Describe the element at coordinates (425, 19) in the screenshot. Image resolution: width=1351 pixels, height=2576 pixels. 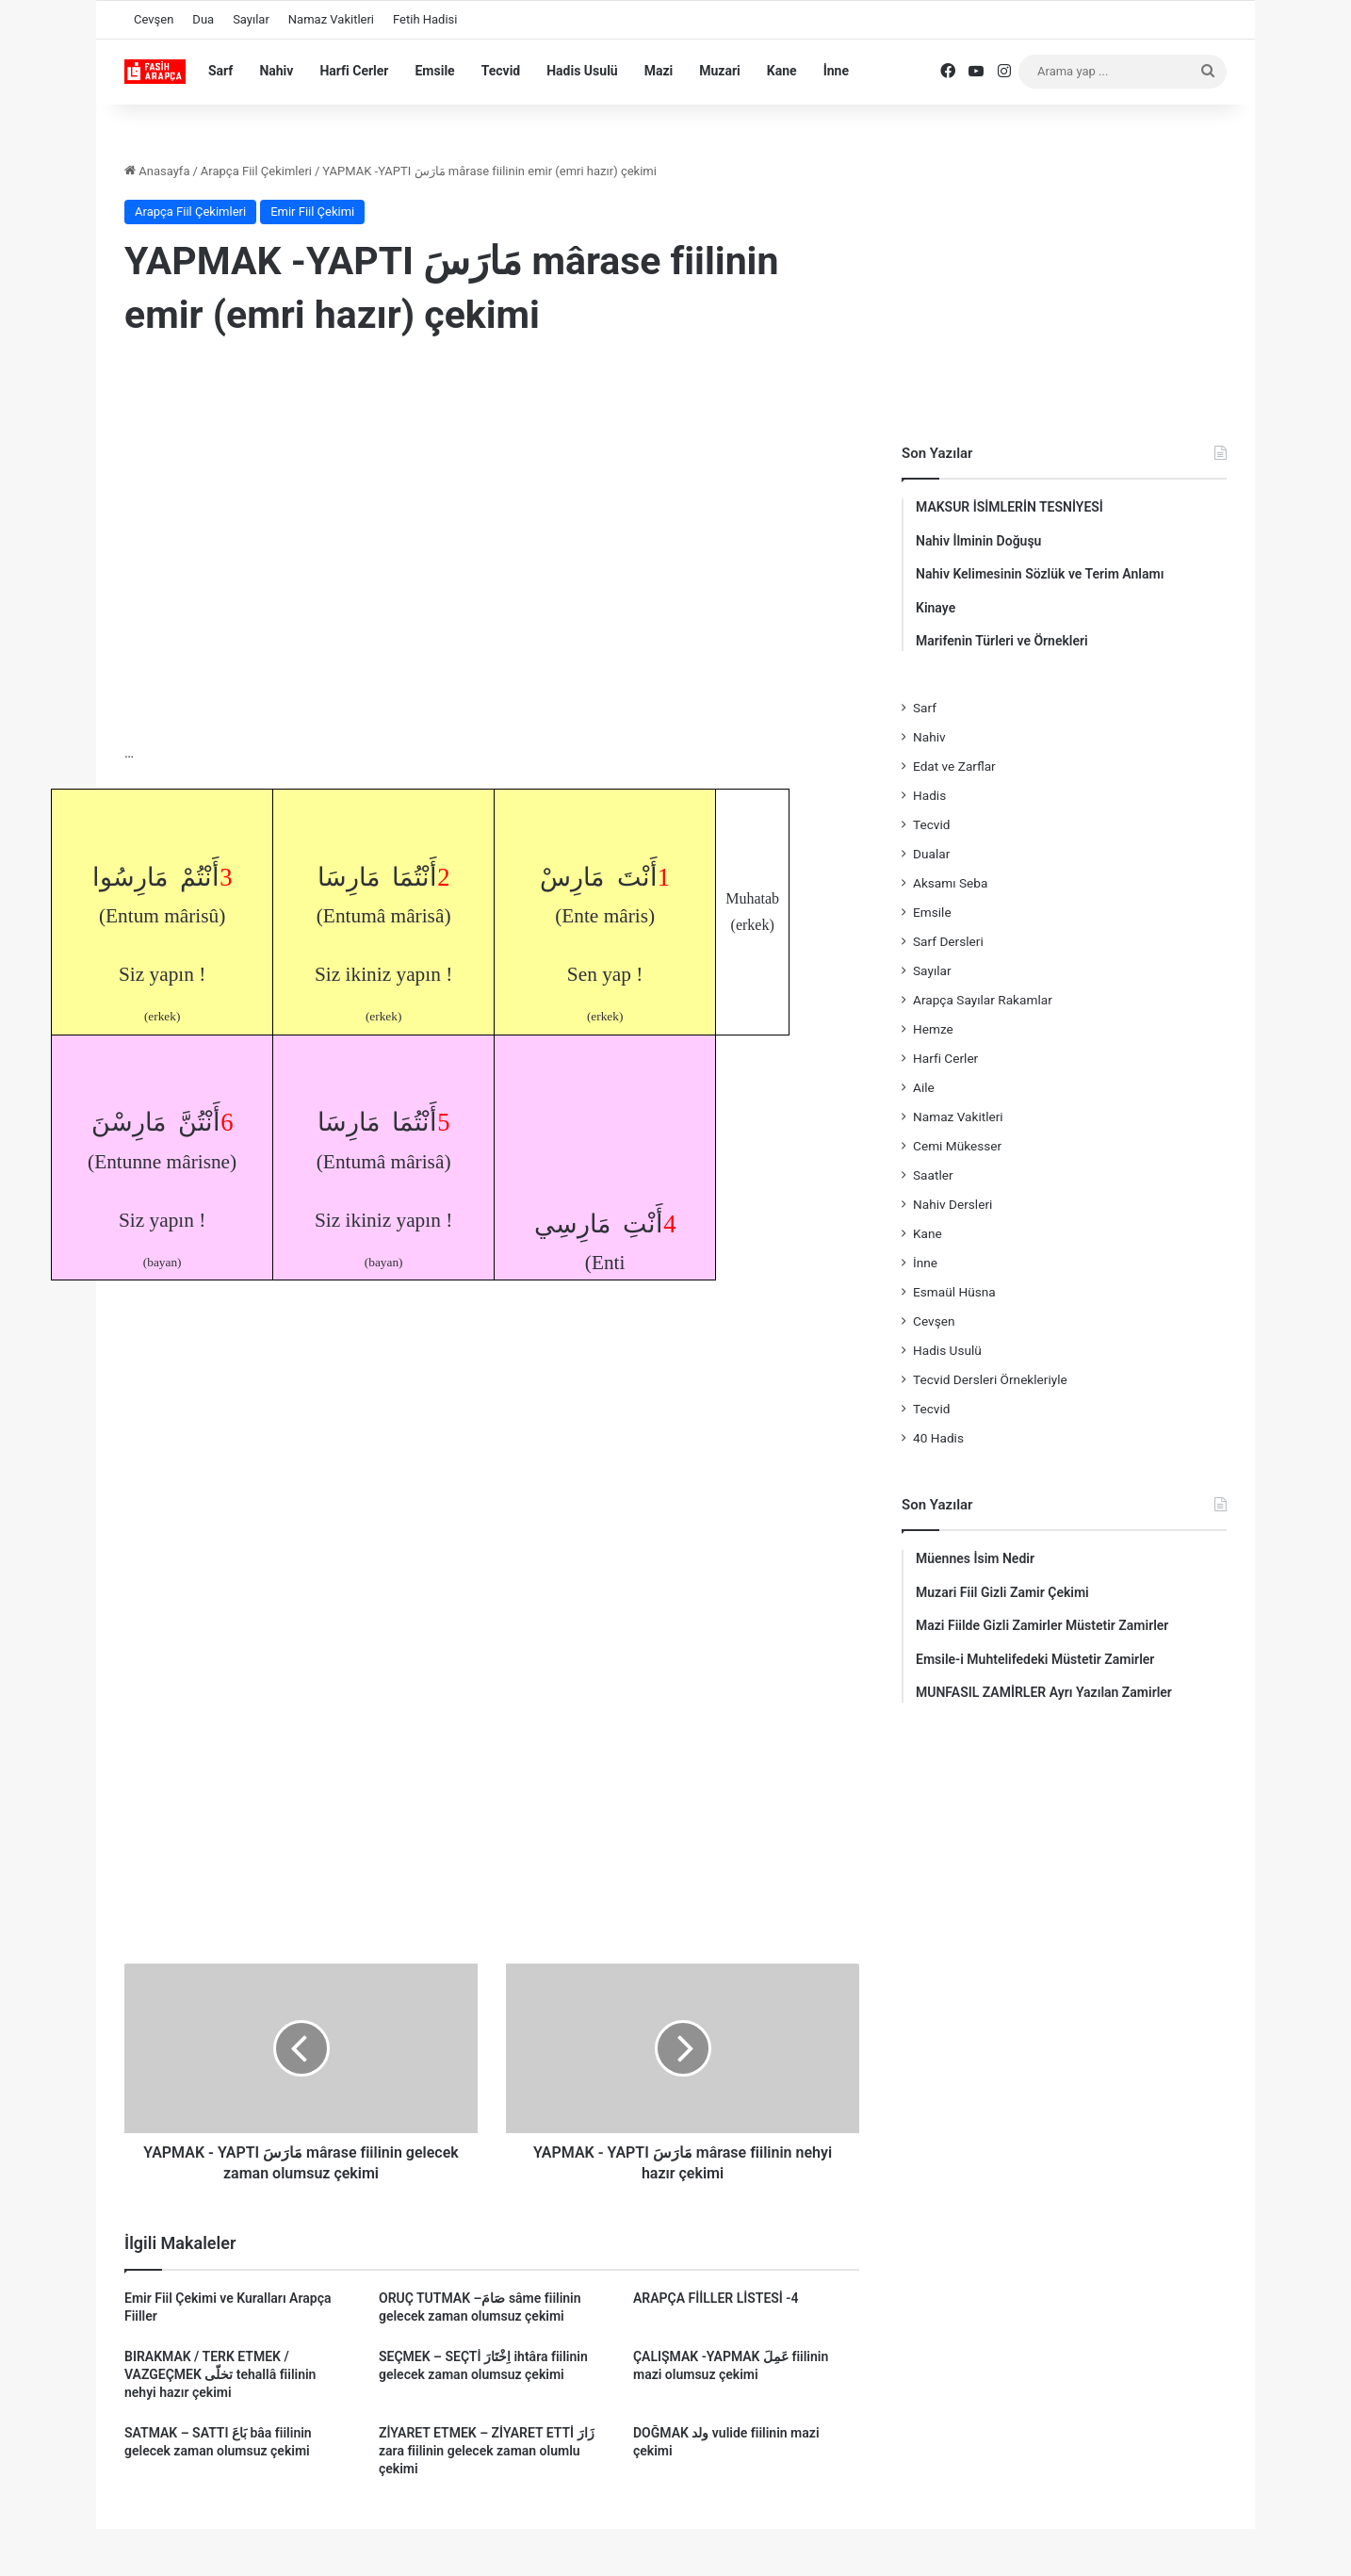
I see `Fetih Hadisi` at that location.